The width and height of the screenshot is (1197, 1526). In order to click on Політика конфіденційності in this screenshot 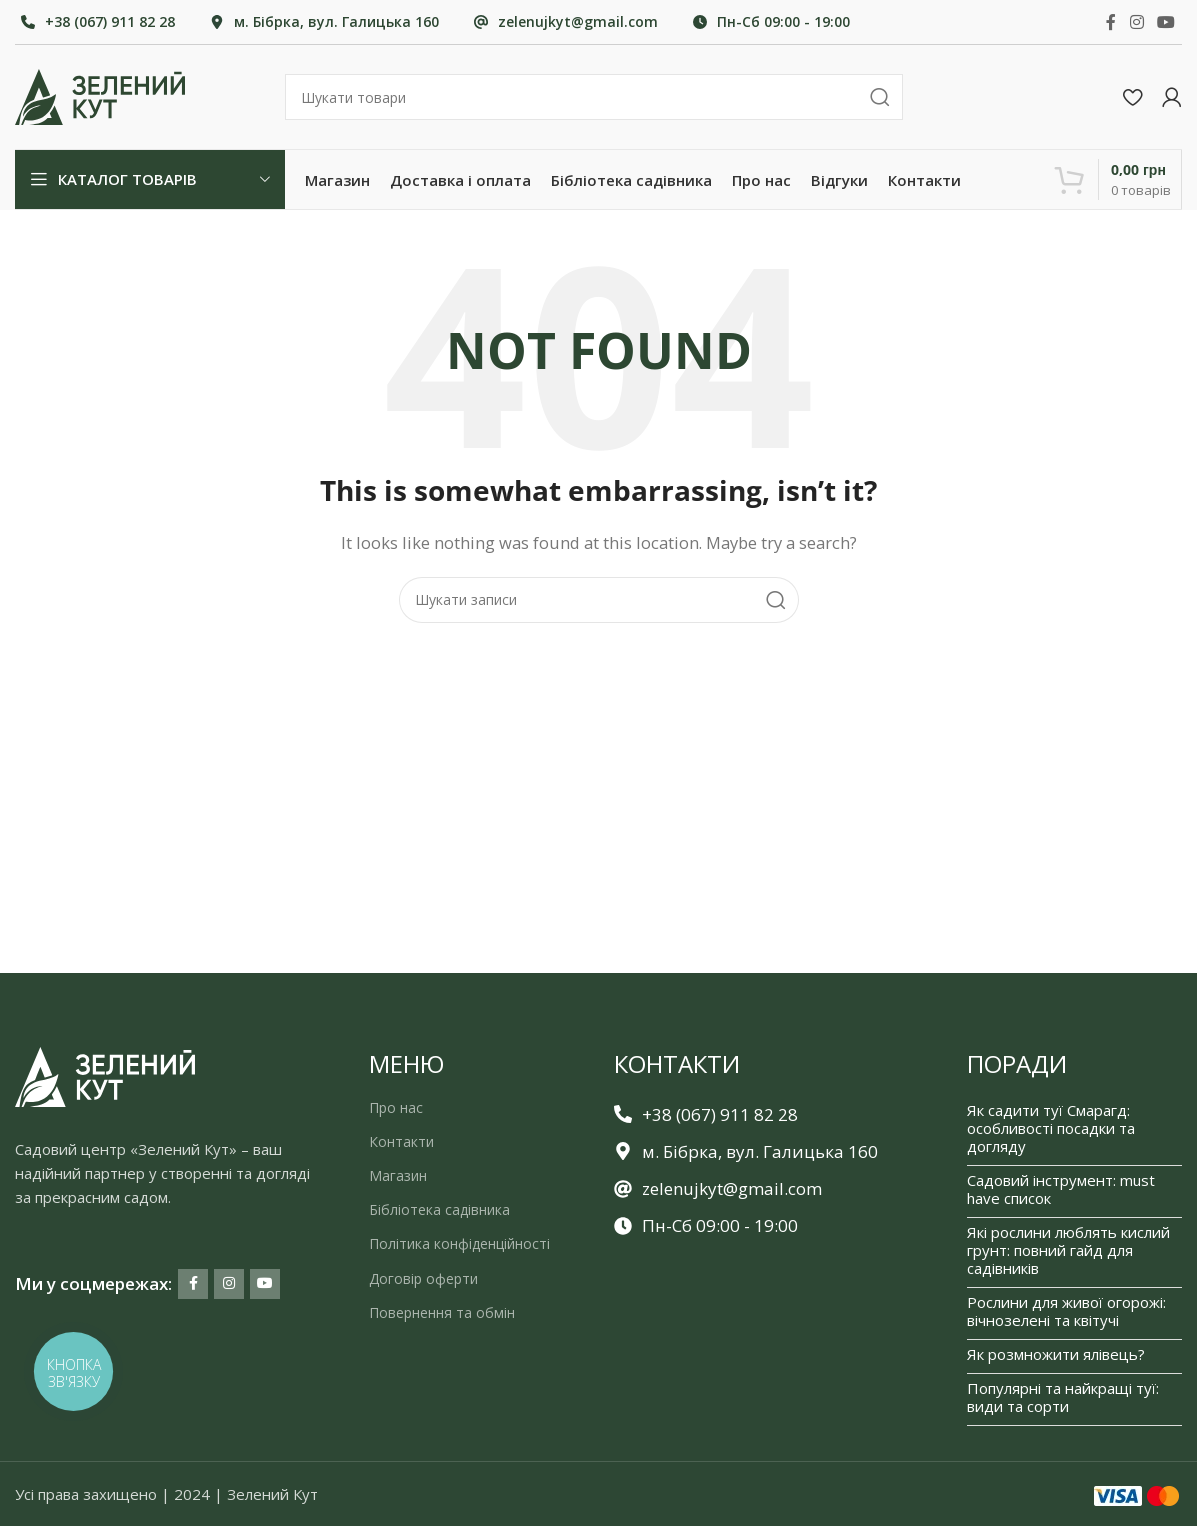, I will do `click(459, 1244)`.